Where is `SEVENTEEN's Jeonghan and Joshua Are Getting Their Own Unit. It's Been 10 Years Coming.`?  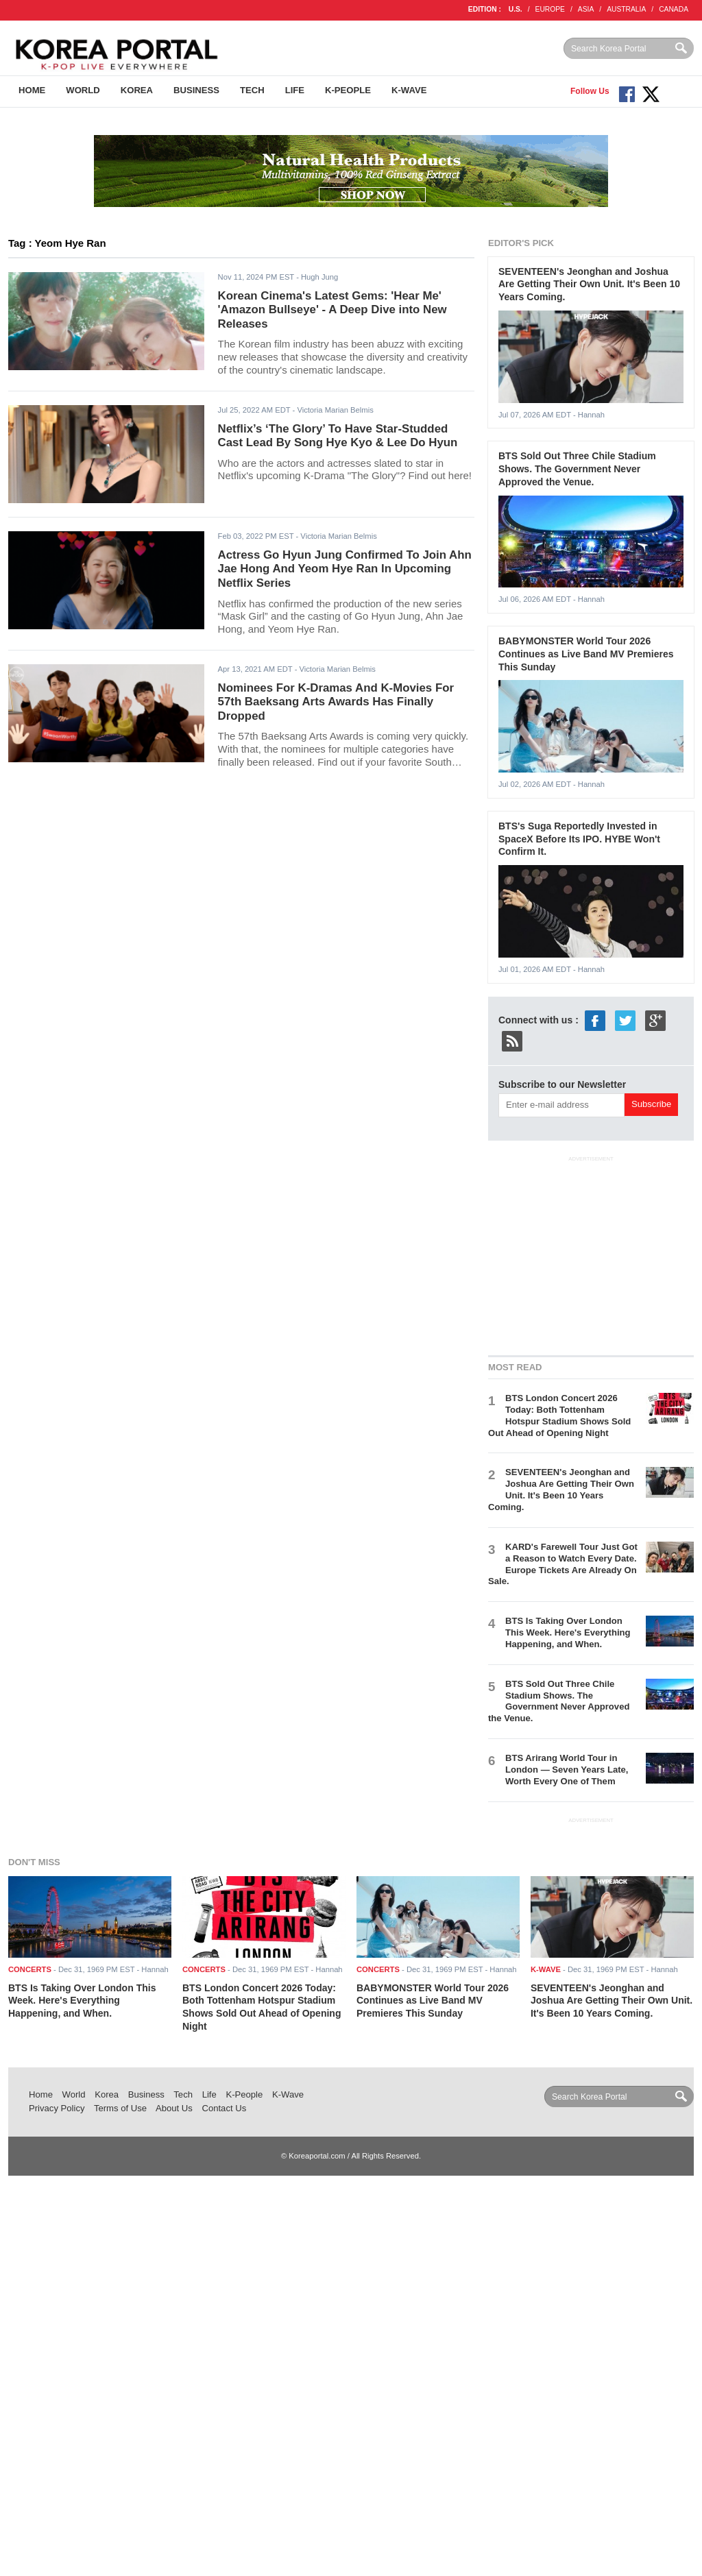 SEVENTEEN's Jeonghan and Joshua Are Getting Their Own Unit. It's Been 10 Years Coming. is located at coordinates (589, 284).